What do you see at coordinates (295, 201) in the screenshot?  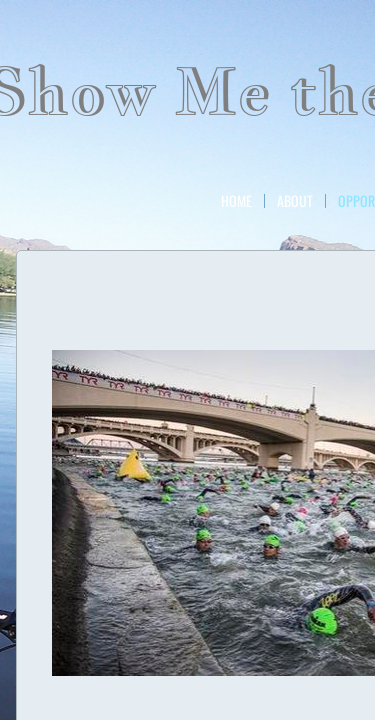 I see `About` at bounding box center [295, 201].